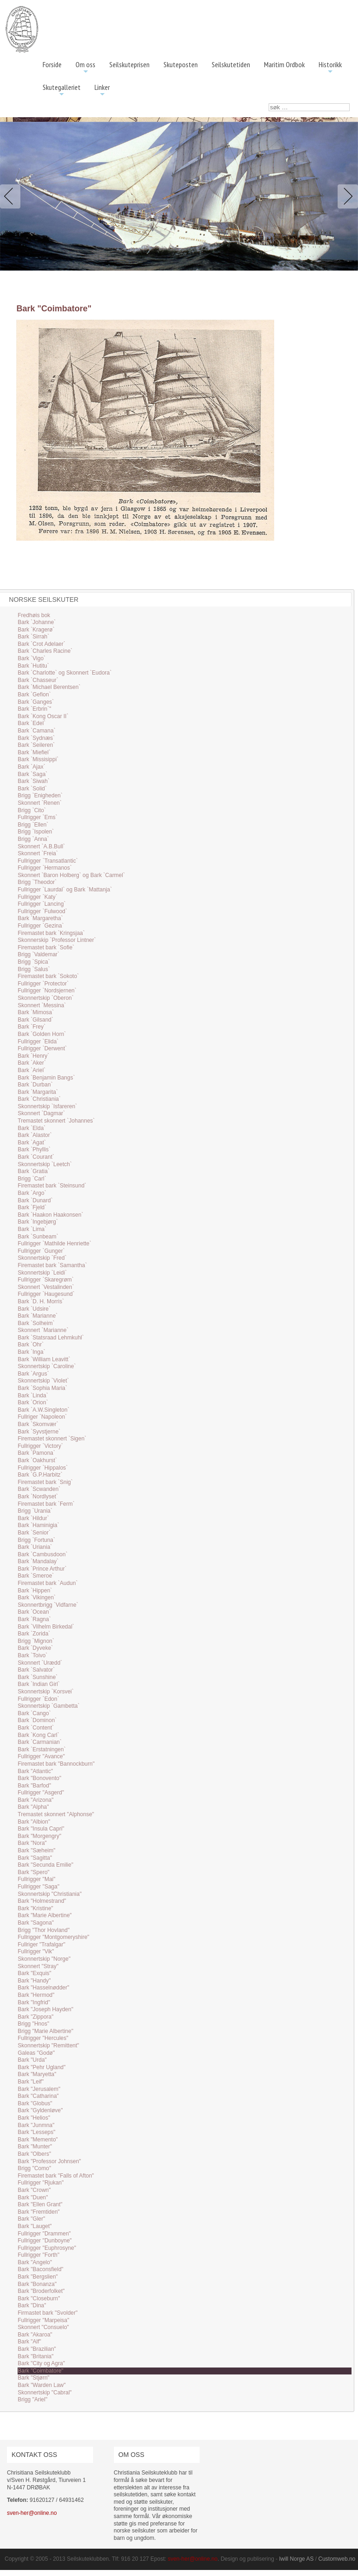 The height and width of the screenshot is (2576, 358). Describe the element at coordinates (36, 1670) in the screenshot. I see `Bark `Salvator`` at that location.